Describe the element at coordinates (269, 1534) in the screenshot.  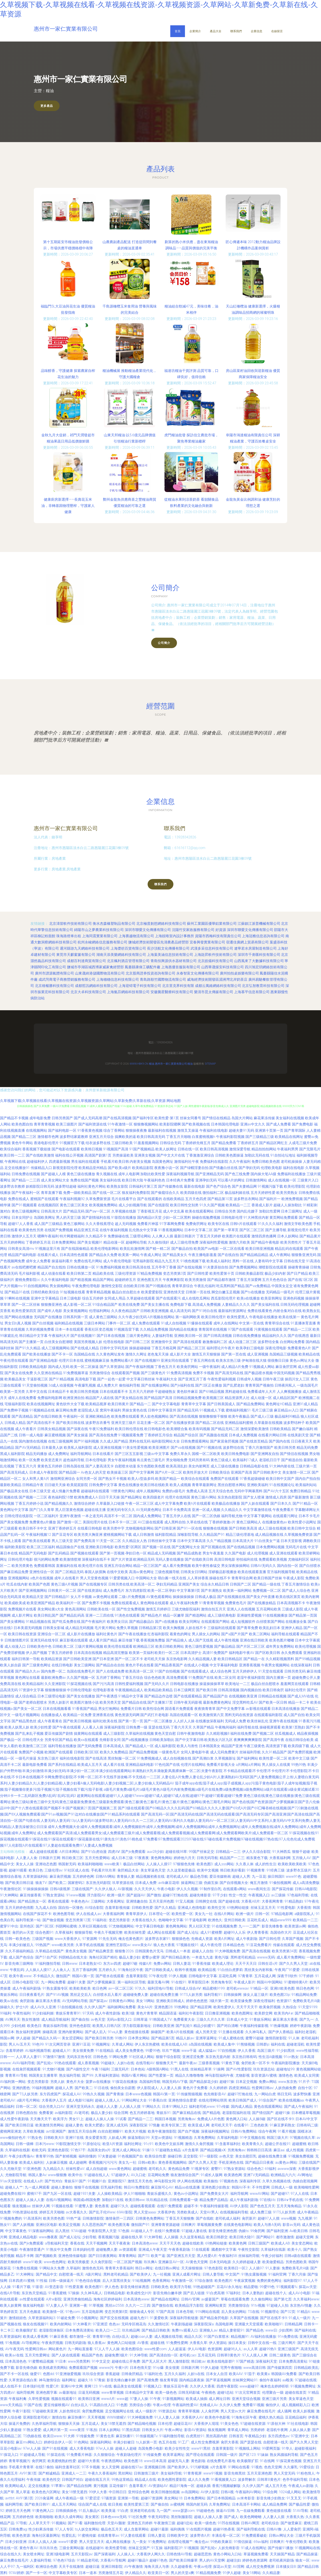
I see `成人精品视频在线` at that location.